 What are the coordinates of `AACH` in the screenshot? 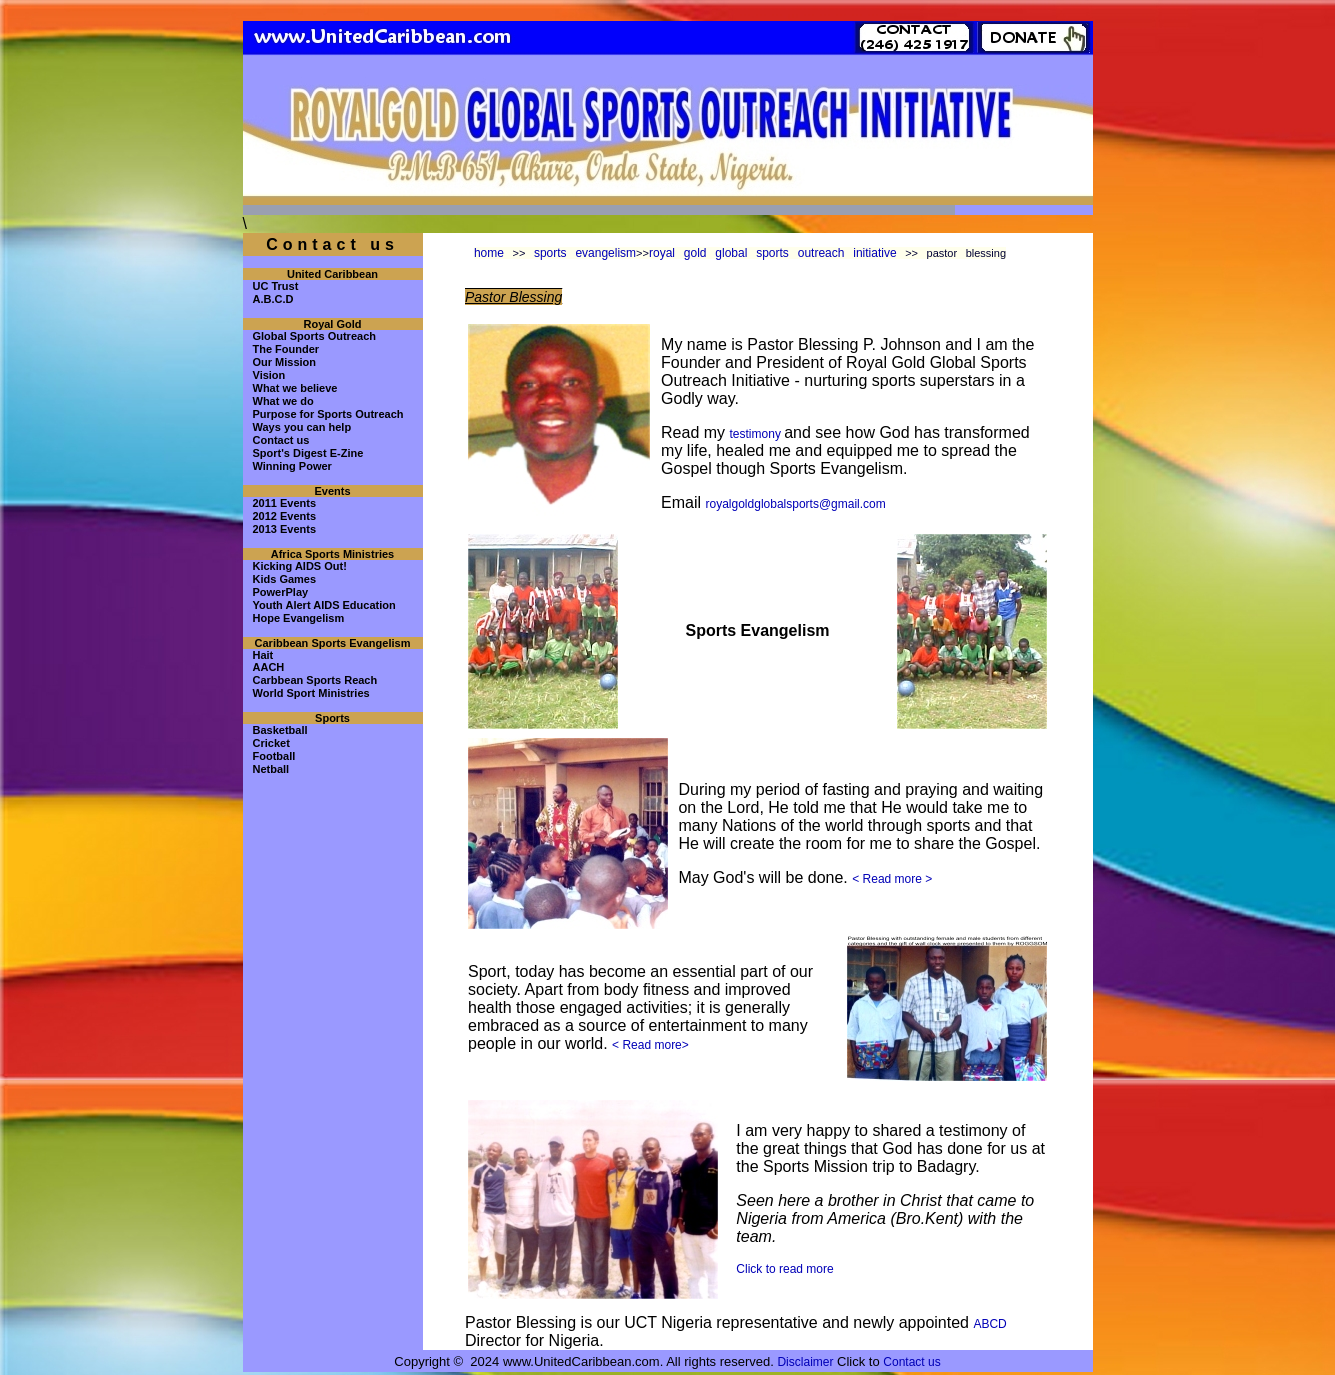 It's located at (269, 667).